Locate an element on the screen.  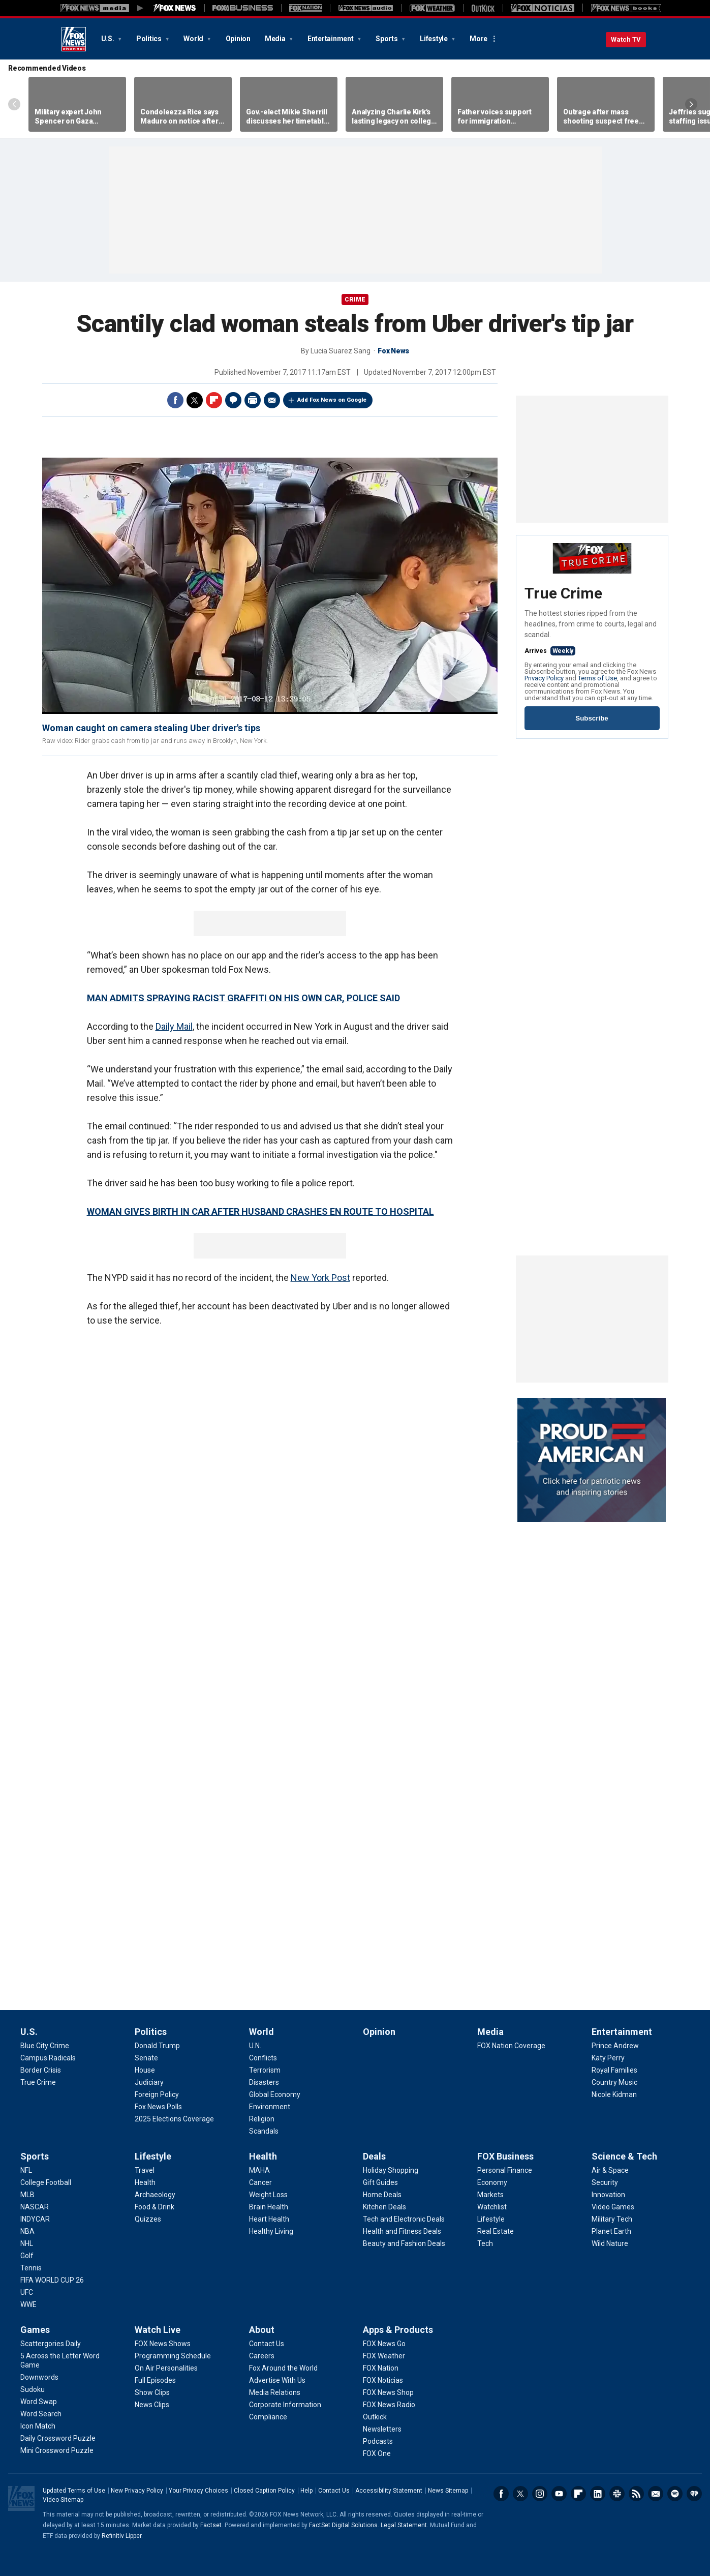
[Games - Scattergories Daily] is located at coordinates (50, 2344).